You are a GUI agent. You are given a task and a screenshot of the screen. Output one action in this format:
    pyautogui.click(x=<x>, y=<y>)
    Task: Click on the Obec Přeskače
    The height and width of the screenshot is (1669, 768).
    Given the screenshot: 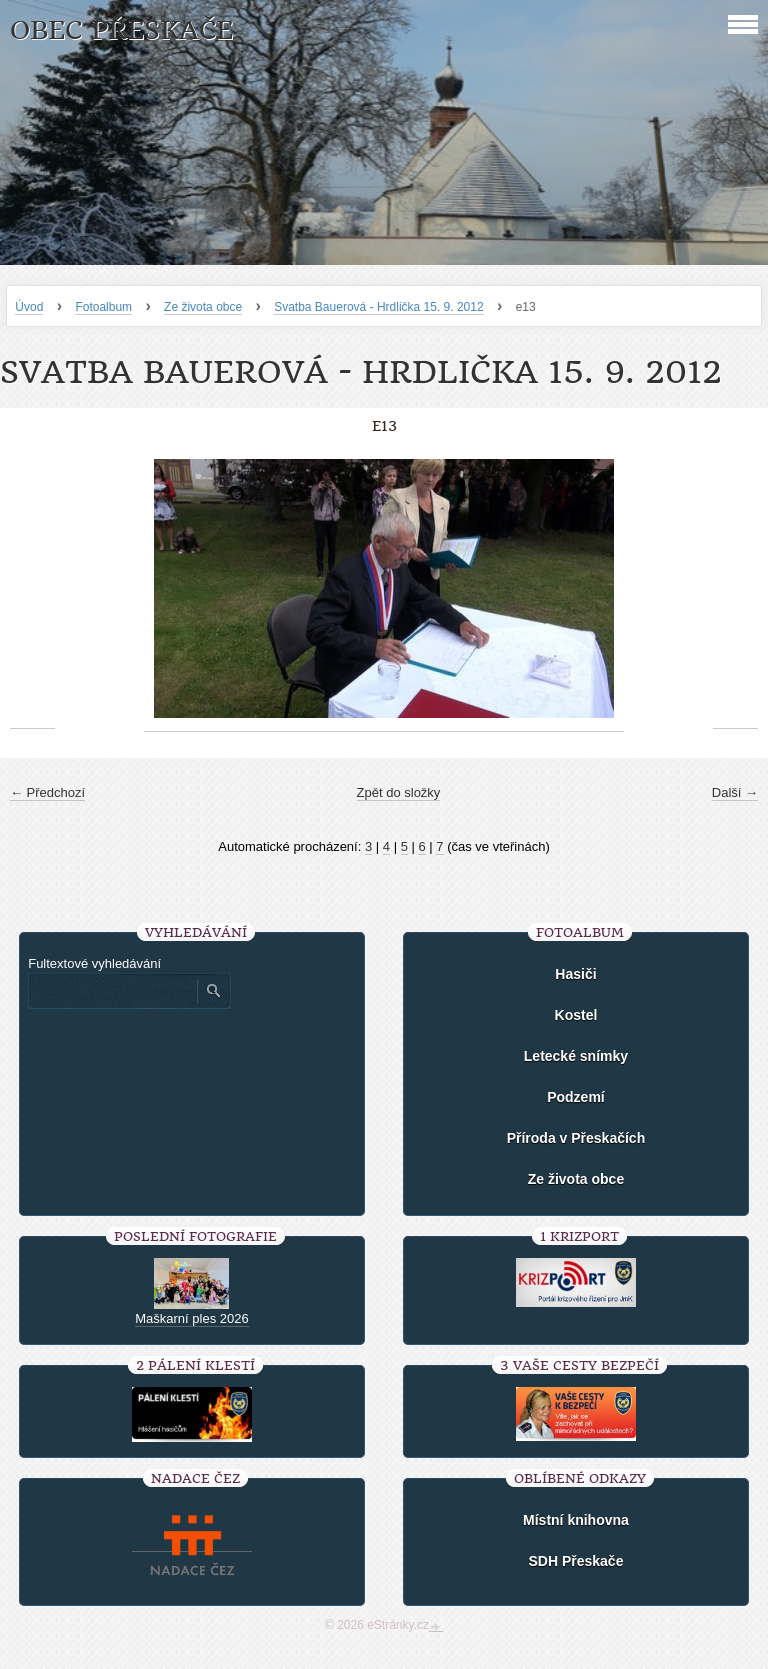 What is the action you would take?
    pyautogui.click(x=121, y=30)
    